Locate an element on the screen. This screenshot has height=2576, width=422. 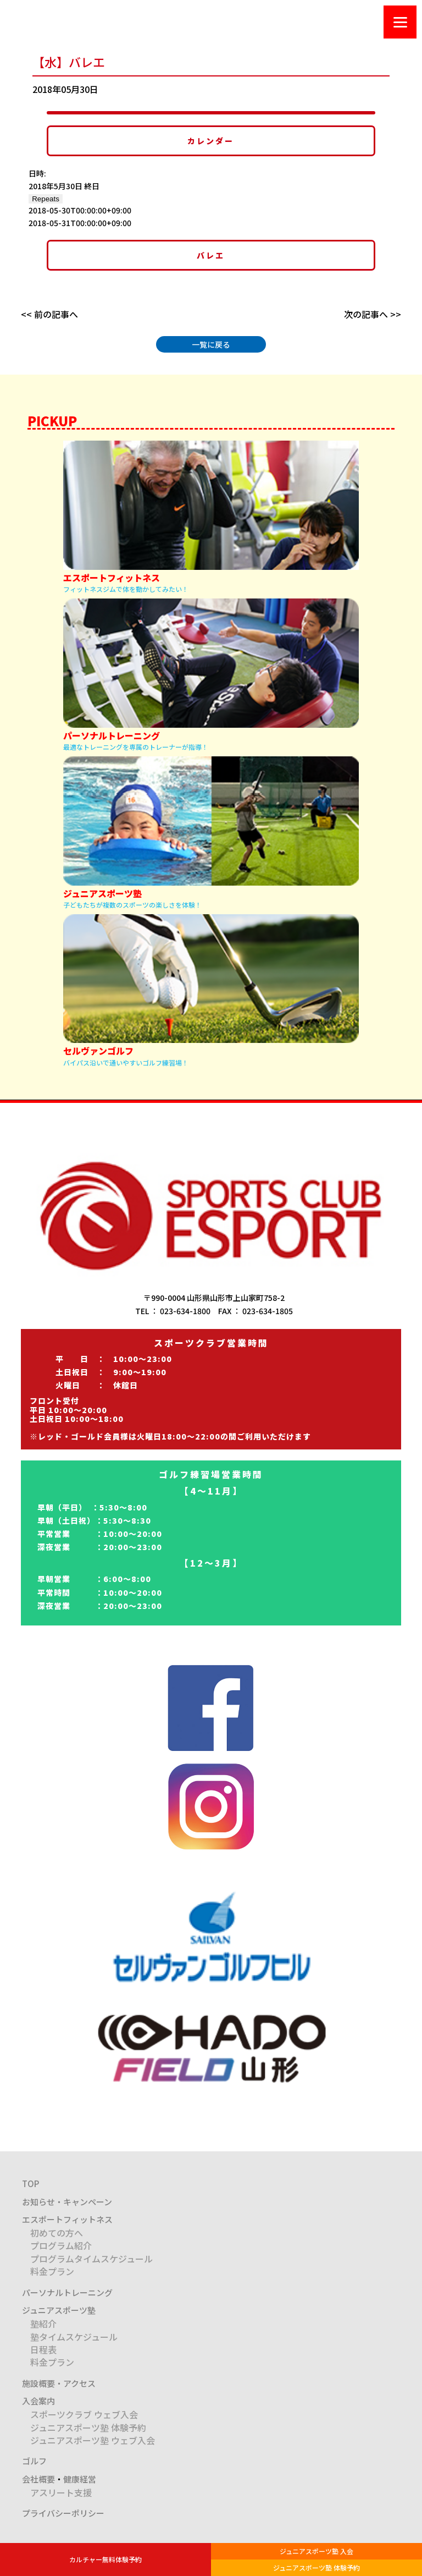
塾タイムスケジュール is located at coordinates (74, 2336).